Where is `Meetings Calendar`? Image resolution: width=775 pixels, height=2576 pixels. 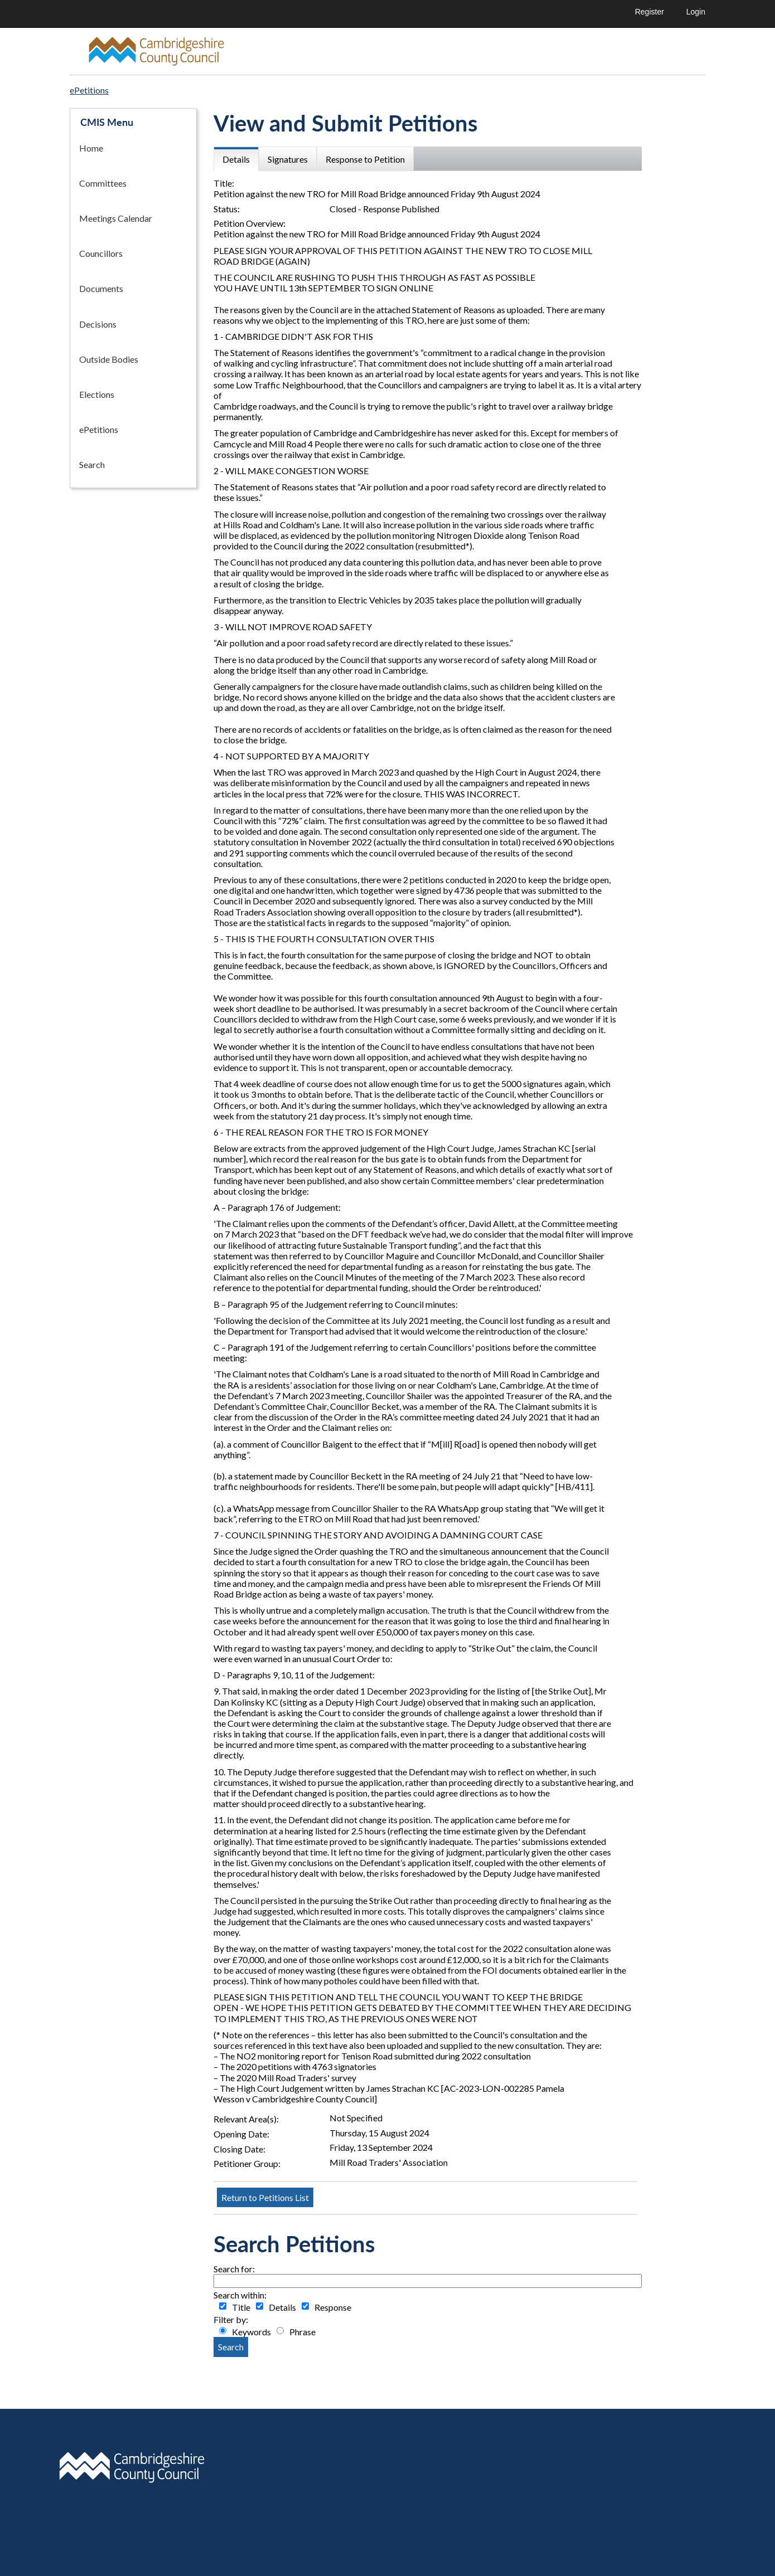
Meetings Calendar is located at coordinates (115, 218).